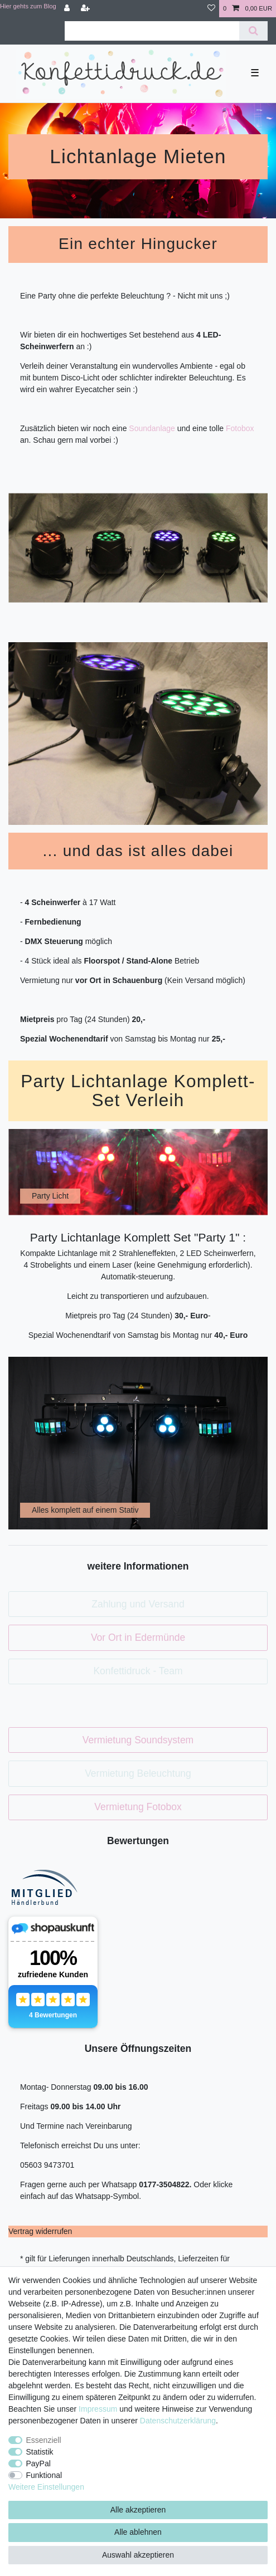 This screenshot has width=276, height=2576. I want to click on [Suche], so click(253, 31).